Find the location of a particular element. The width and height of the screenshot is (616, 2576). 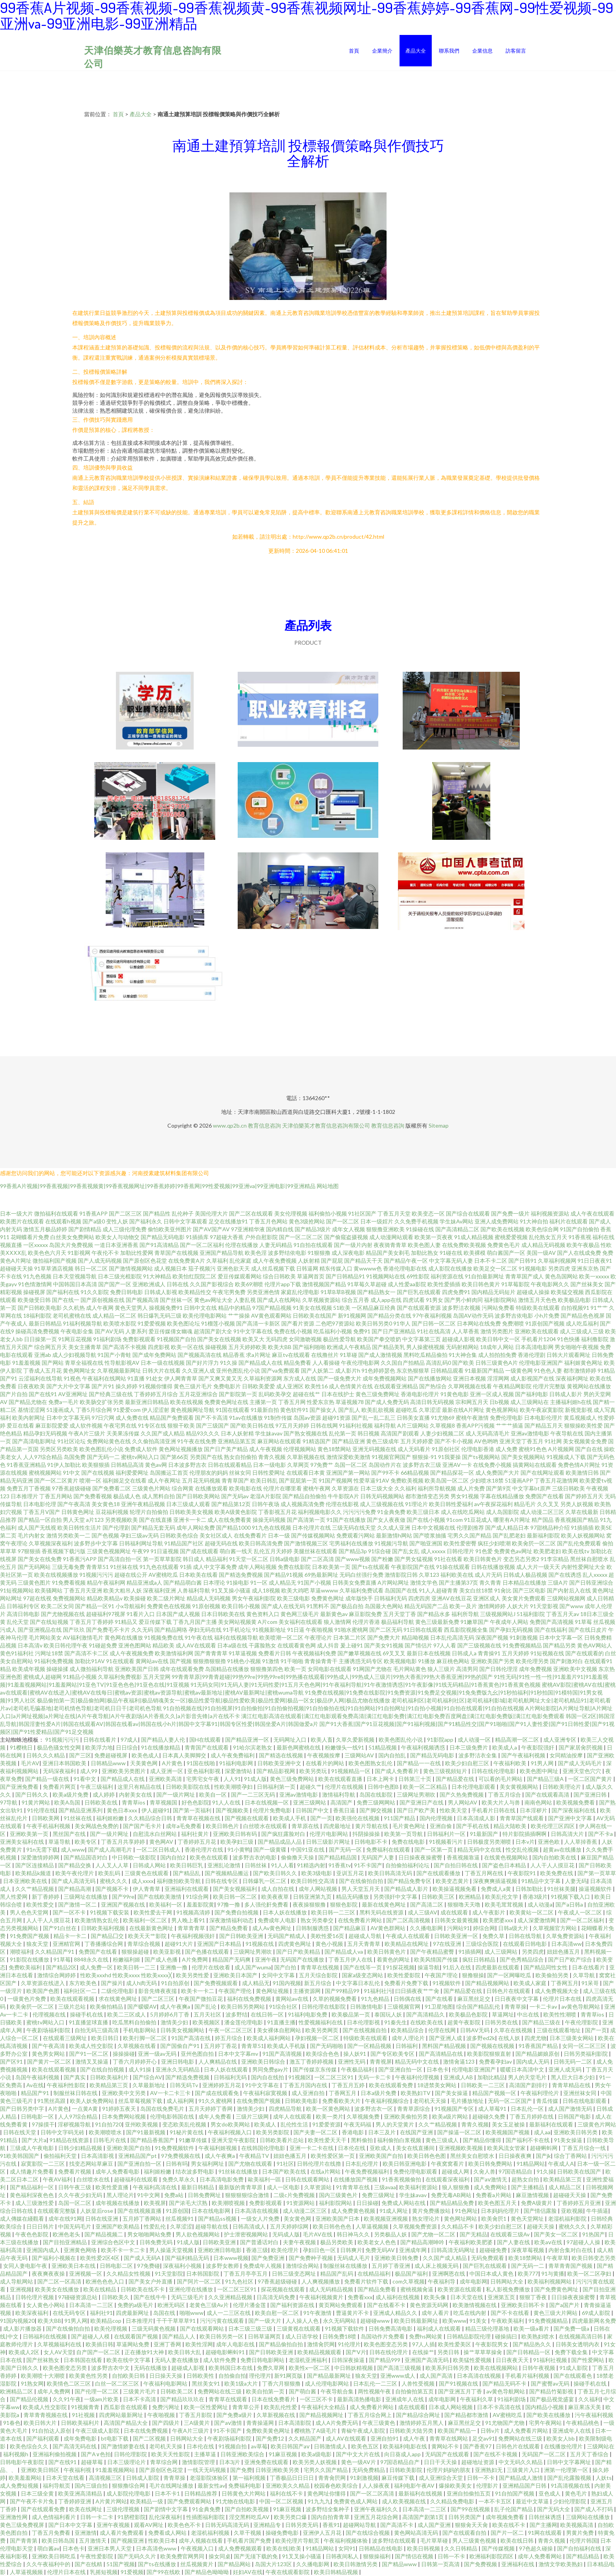

南南色网站 is located at coordinates (538, 1802).